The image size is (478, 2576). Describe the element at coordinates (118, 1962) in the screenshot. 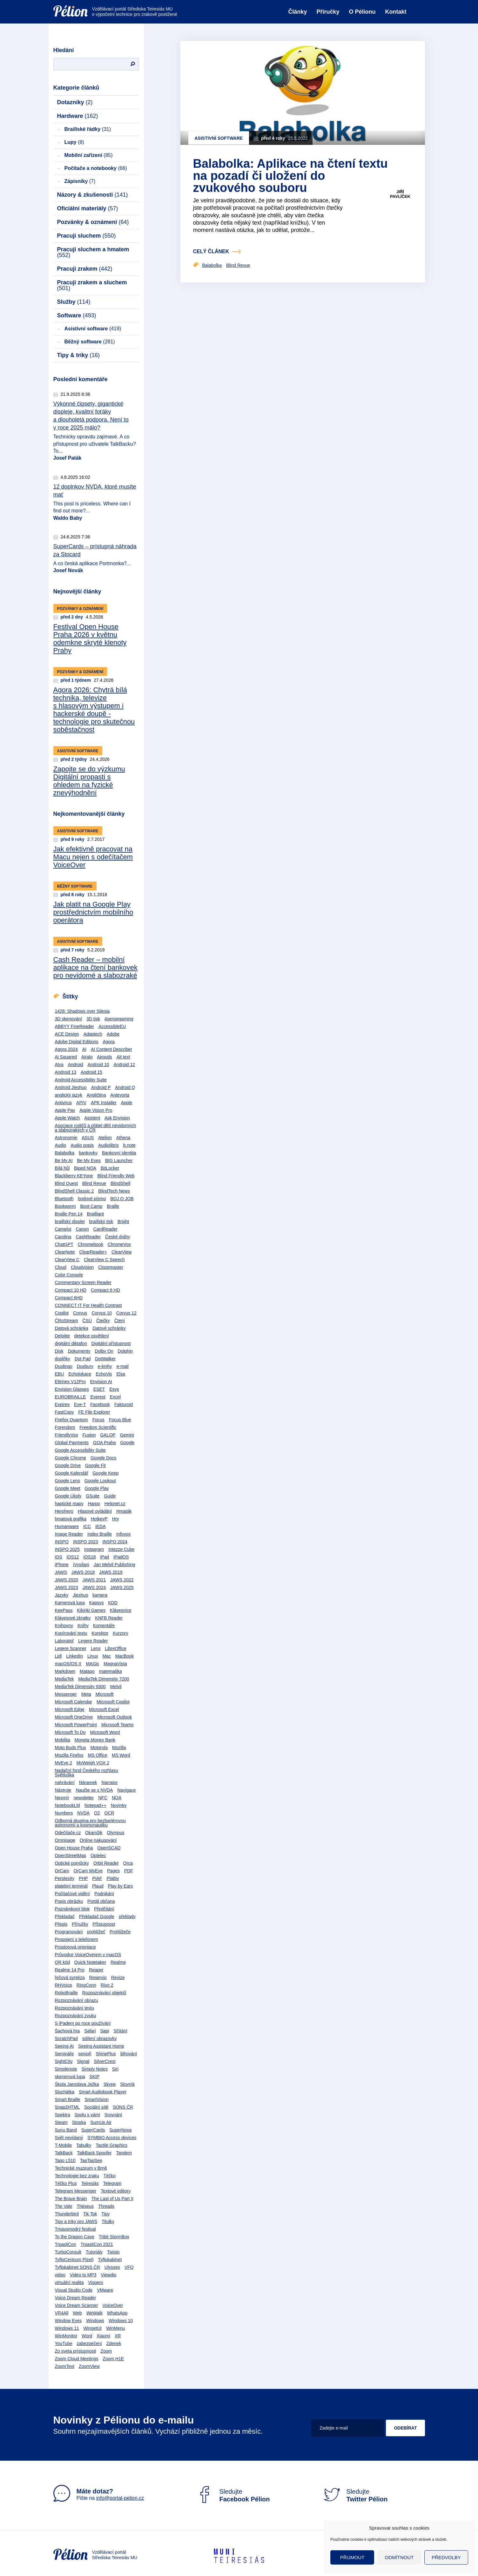

I see `Realme` at that location.